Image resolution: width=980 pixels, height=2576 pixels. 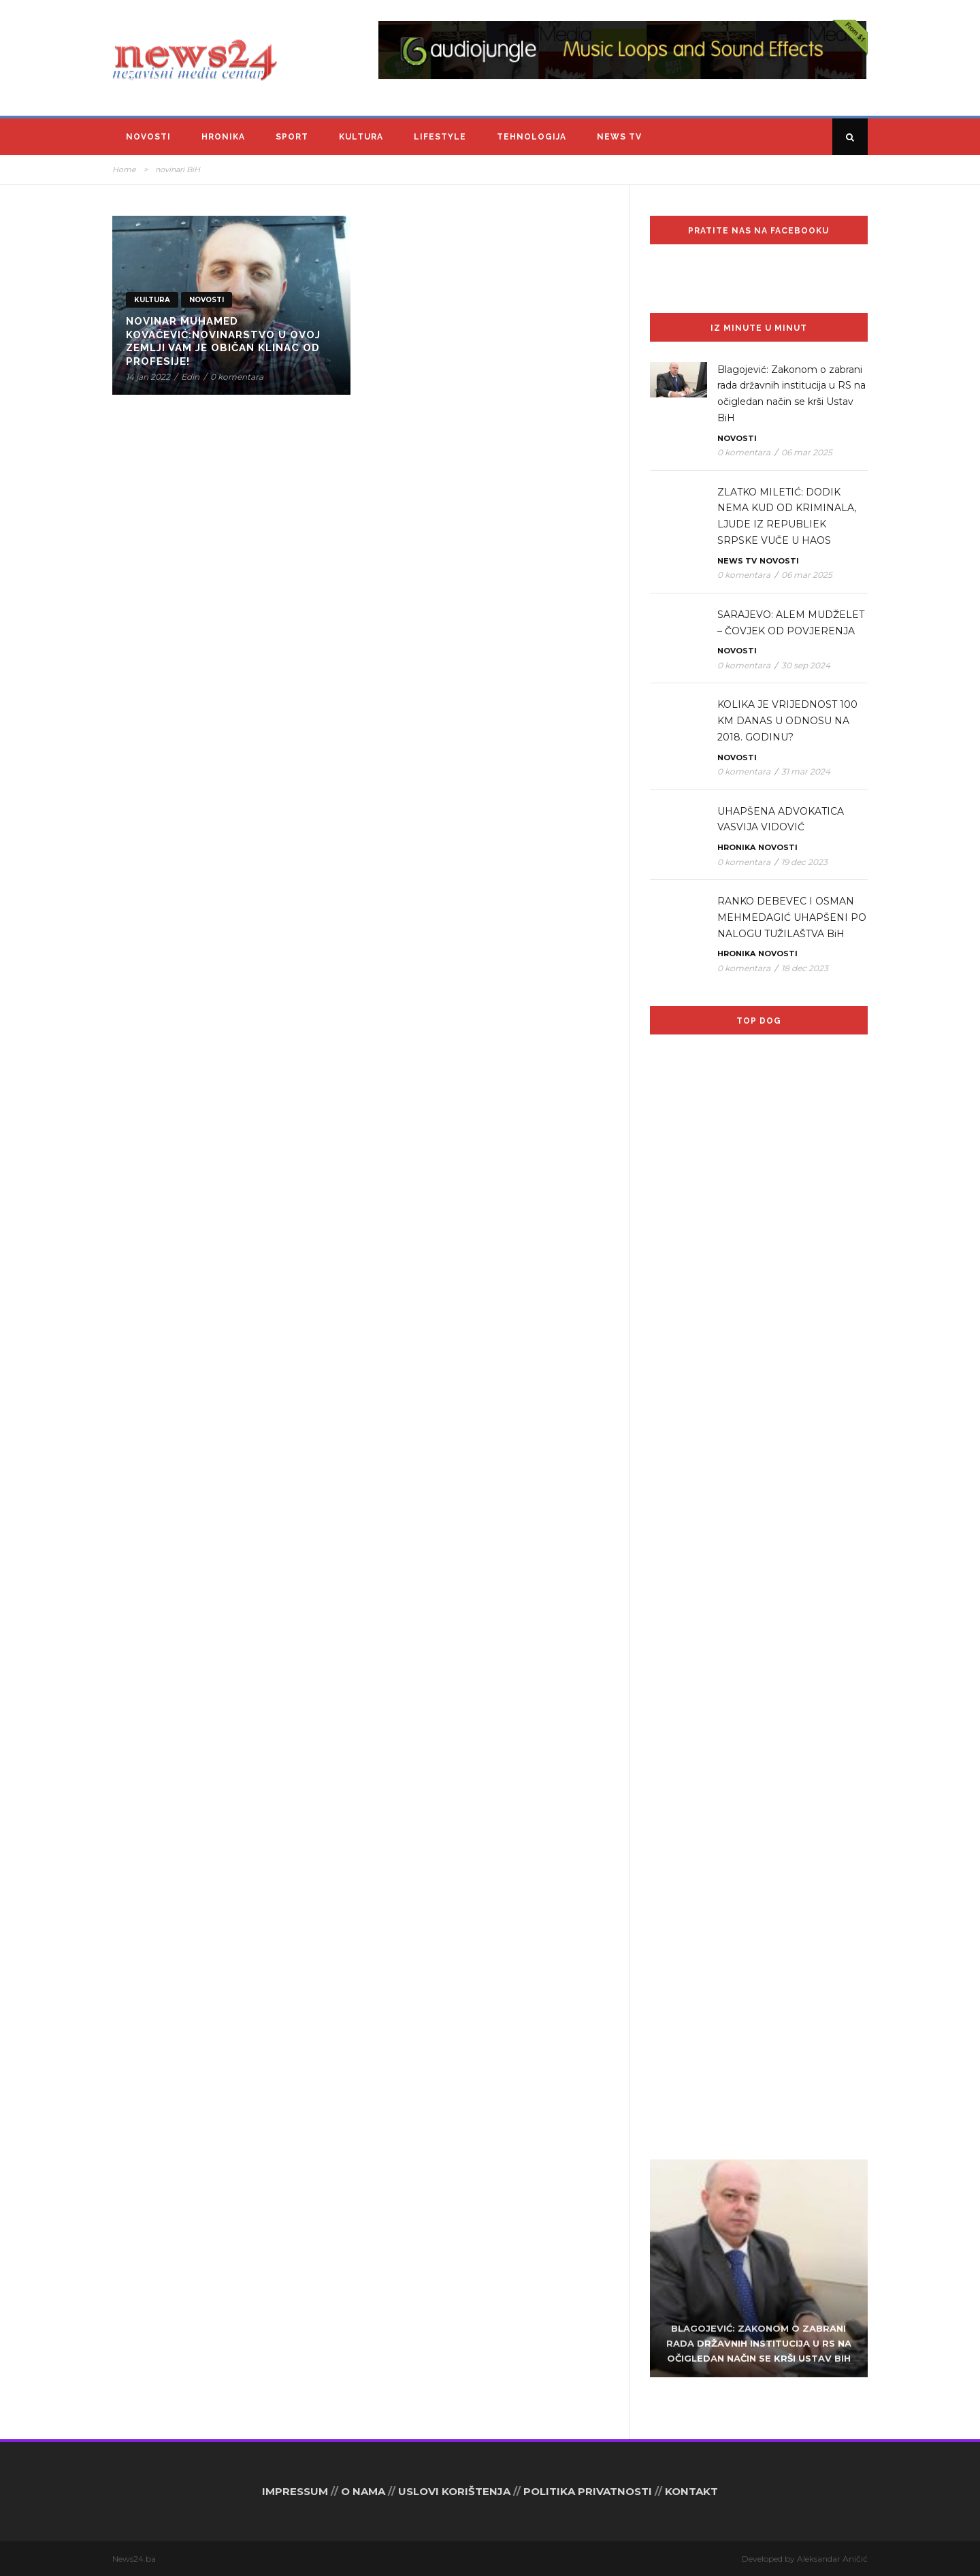 What do you see at coordinates (148, 137) in the screenshot?
I see `Novosti` at bounding box center [148, 137].